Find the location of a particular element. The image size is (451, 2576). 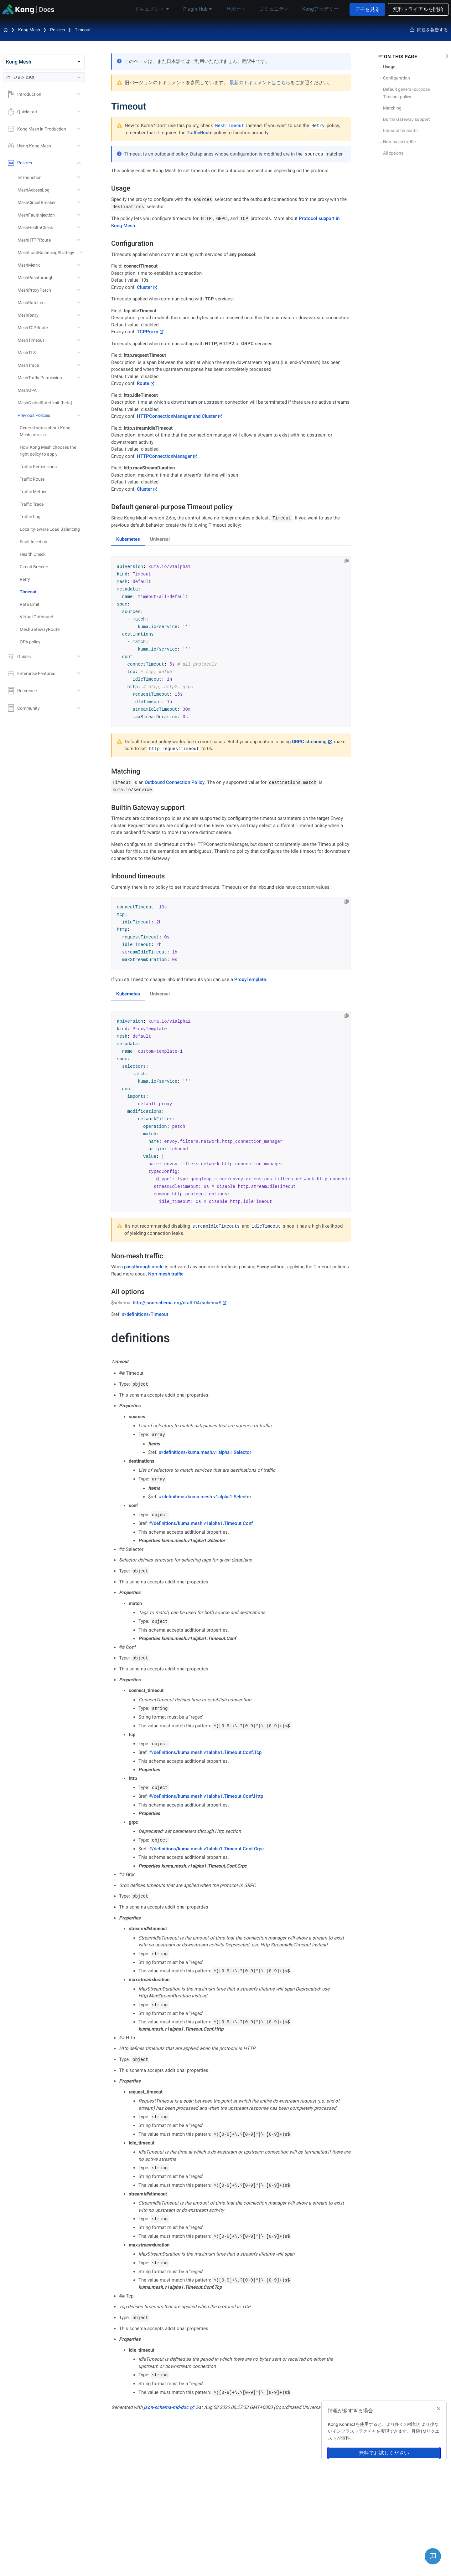

問題を報告する is located at coordinates (429, 29).